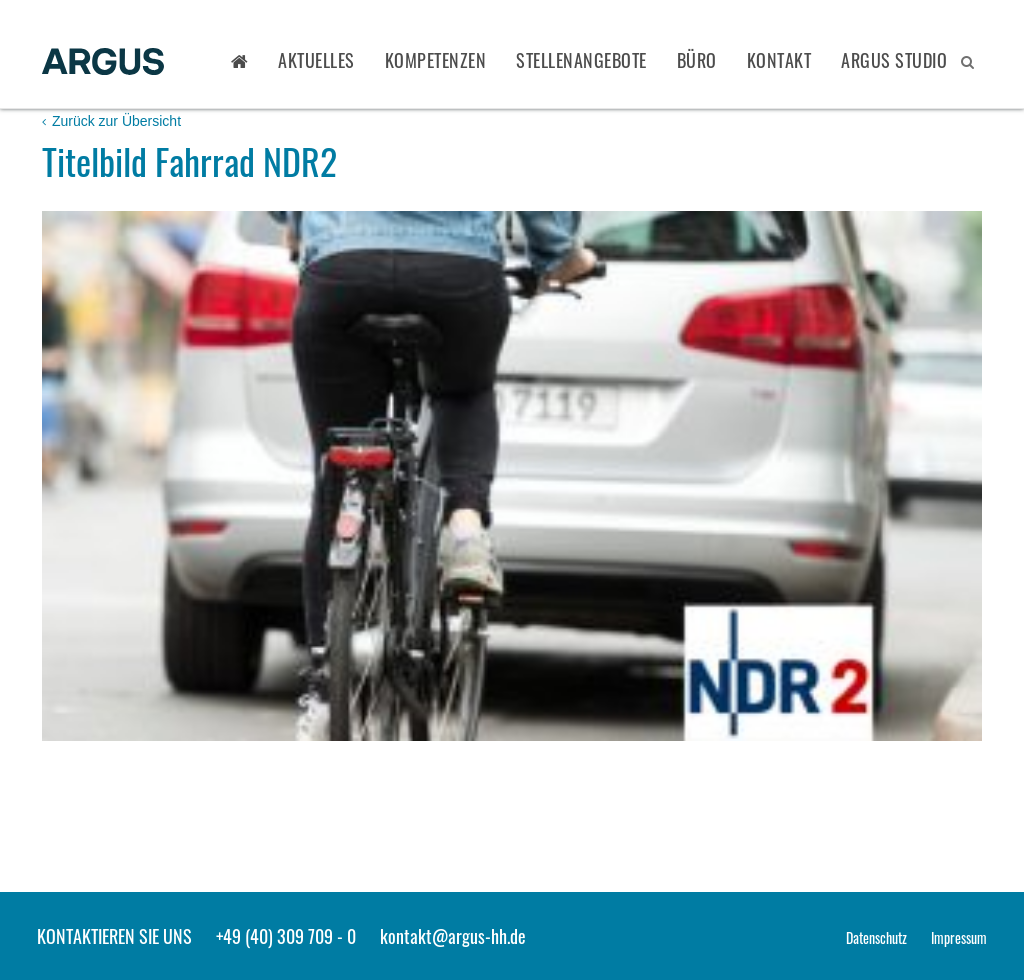 The height and width of the screenshot is (980, 1024). Describe the element at coordinates (779, 60) in the screenshot. I see `Kontakt` at that location.